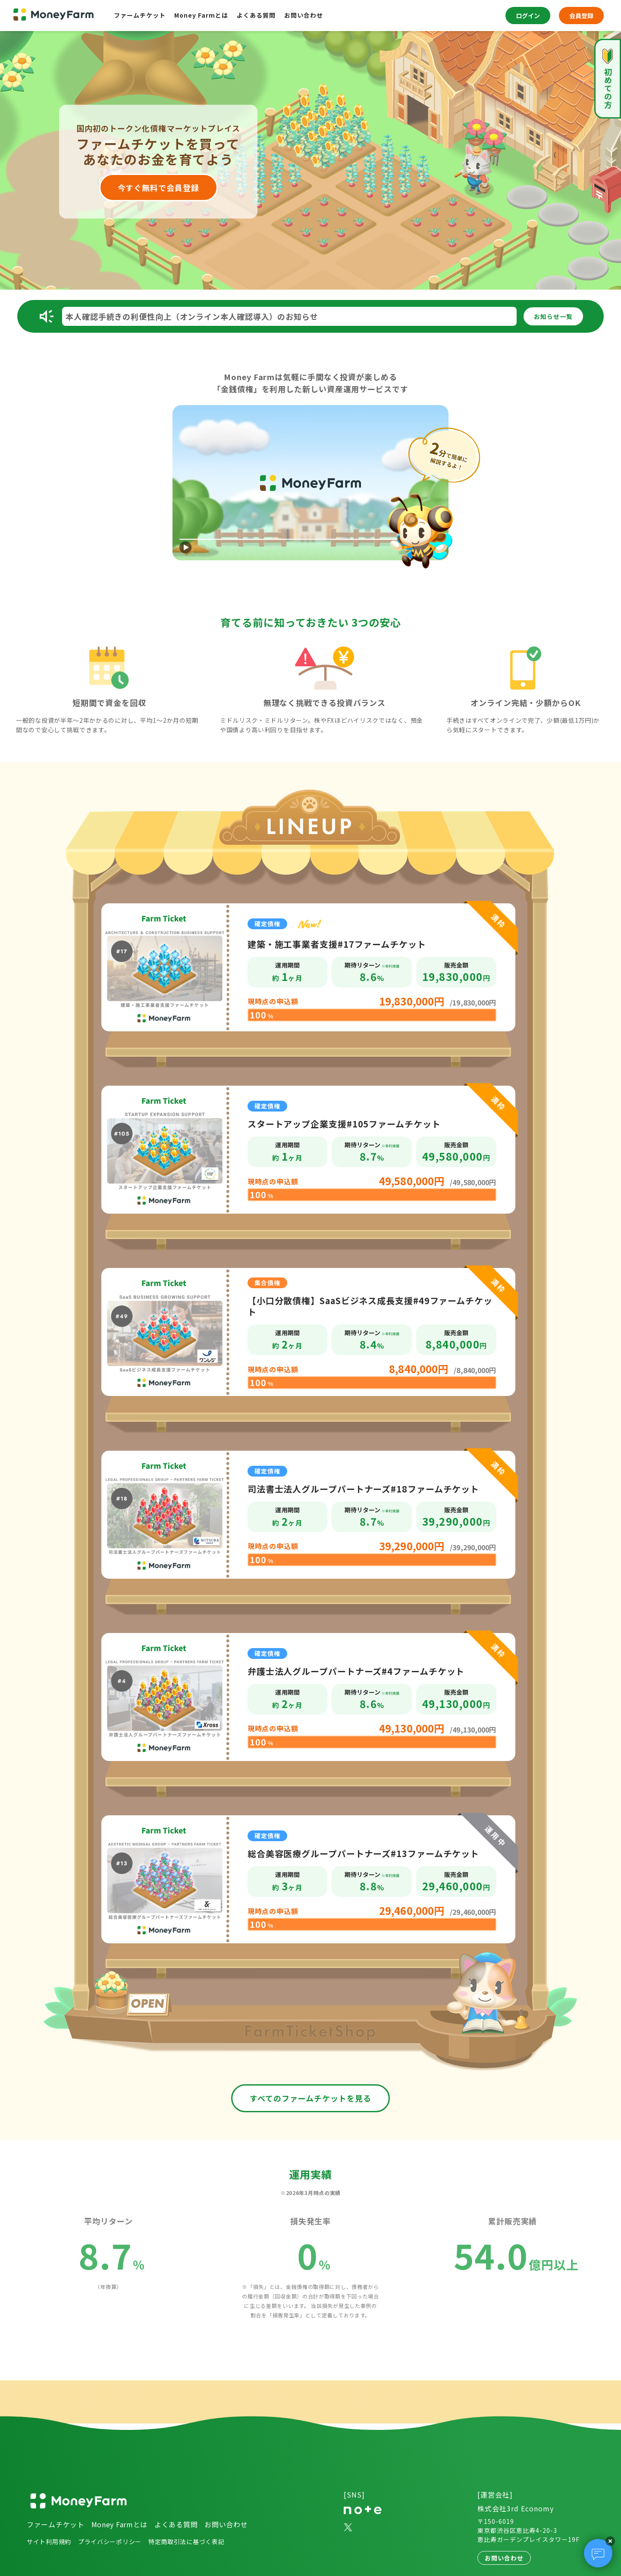 The image size is (621, 2576). Describe the element at coordinates (140, 15) in the screenshot. I see `ファームチケット` at that location.